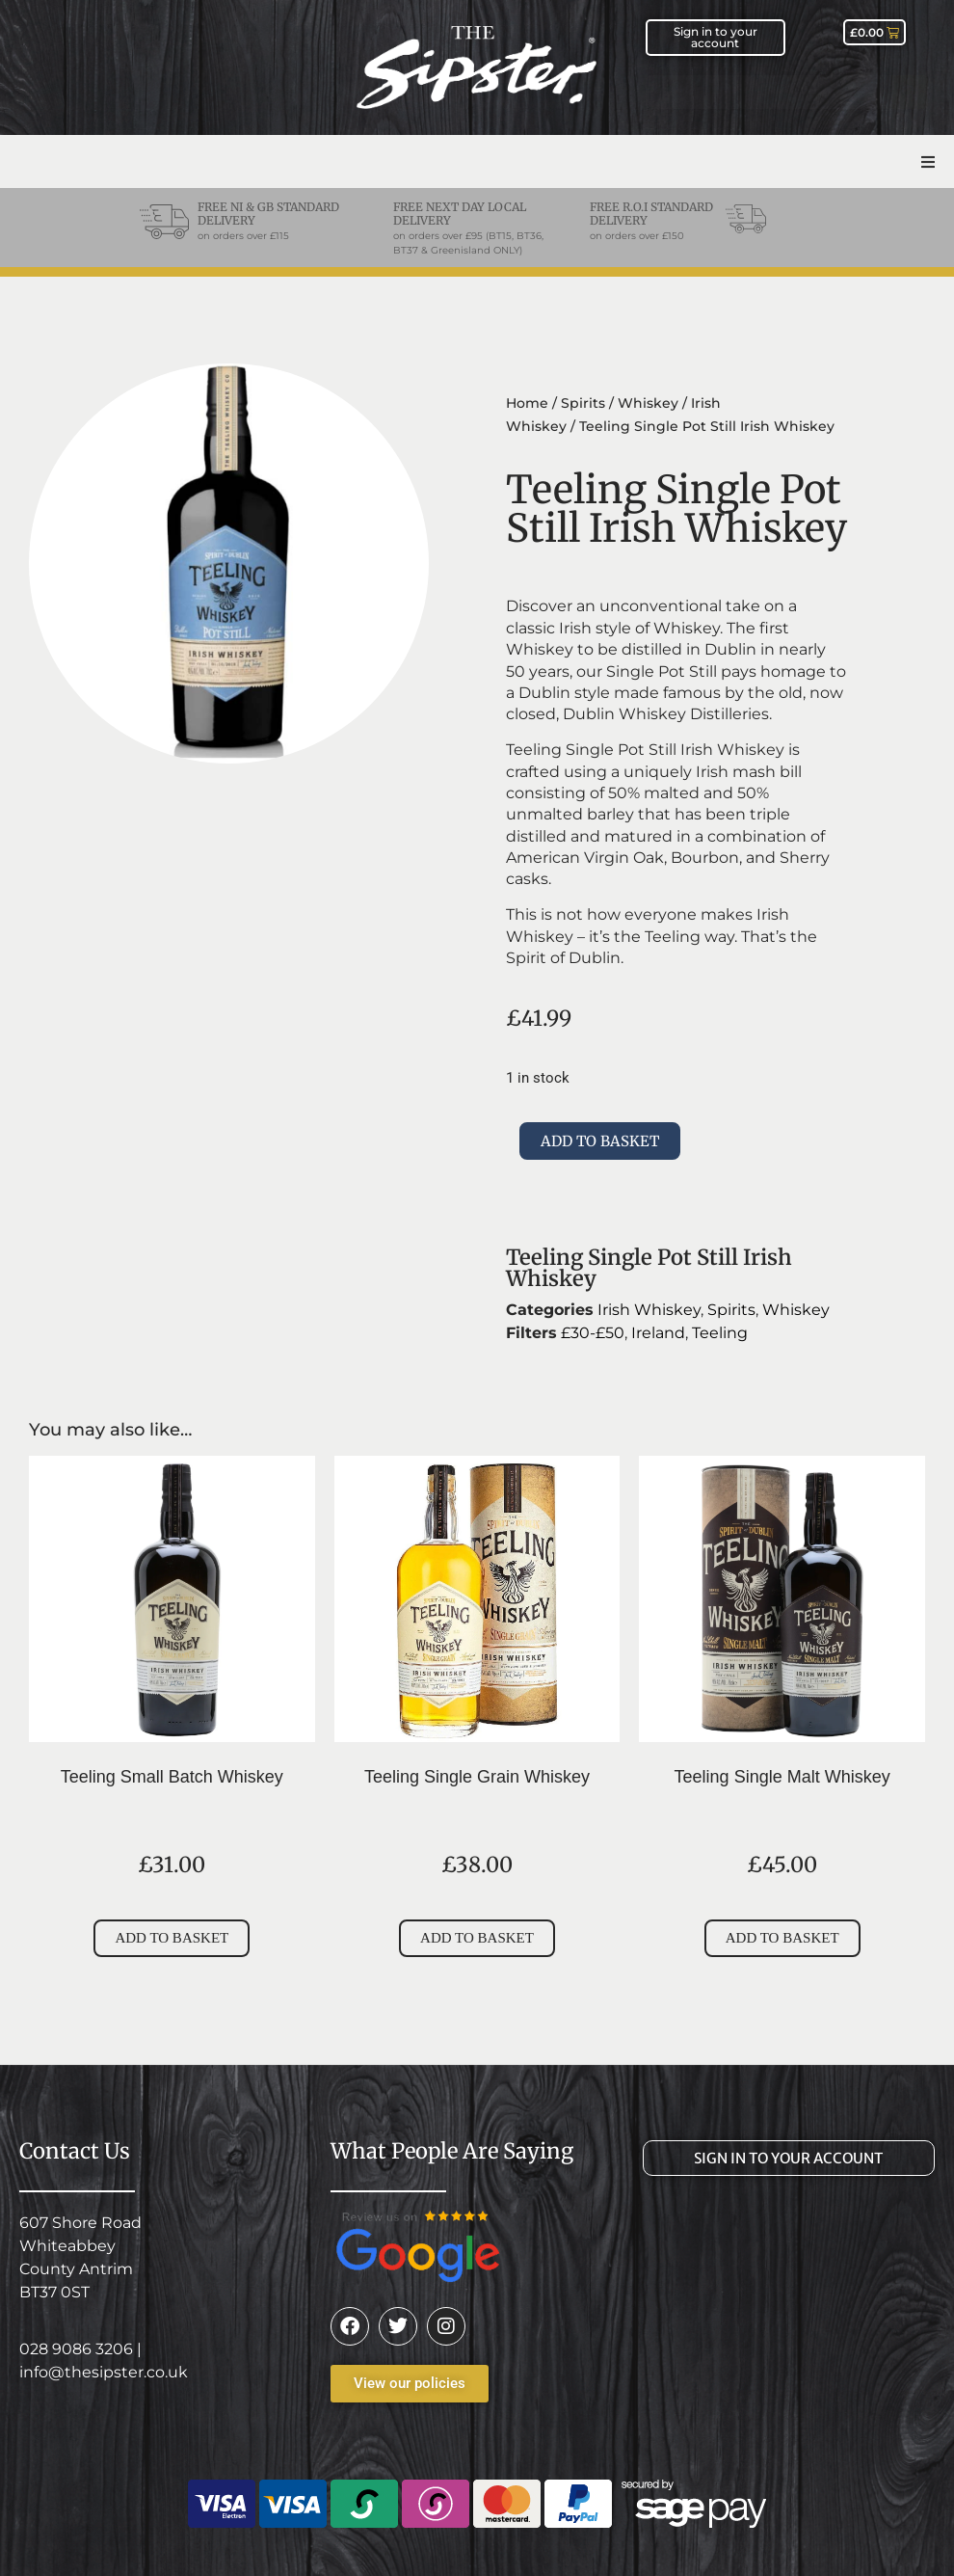 Image resolution: width=954 pixels, height=2576 pixels. What do you see at coordinates (782, 1937) in the screenshot?
I see `Add to basket [Add to basket: “Teeling Single Malt Whiskey”]` at bounding box center [782, 1937].